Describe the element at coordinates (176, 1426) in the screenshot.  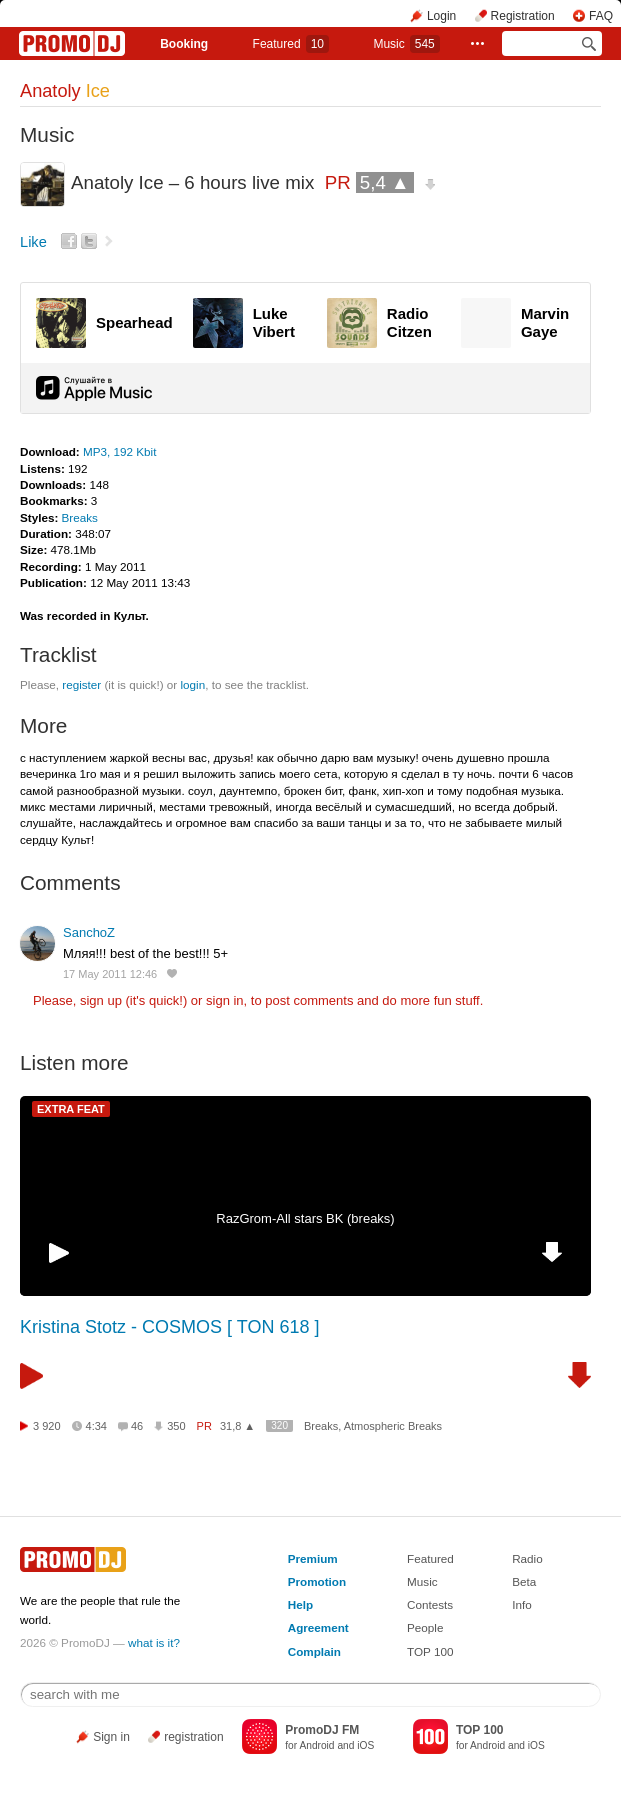
I see `350` at that location.